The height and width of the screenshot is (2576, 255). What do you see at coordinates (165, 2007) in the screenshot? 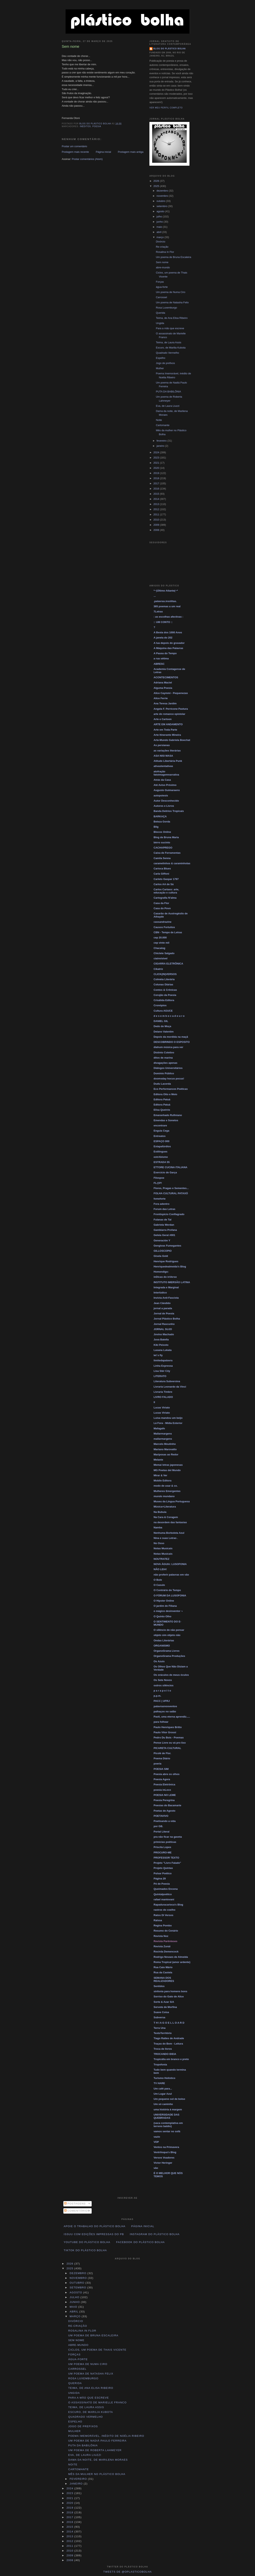
I see `Sorvete de Morfina` at bounding box center [165, 2007].